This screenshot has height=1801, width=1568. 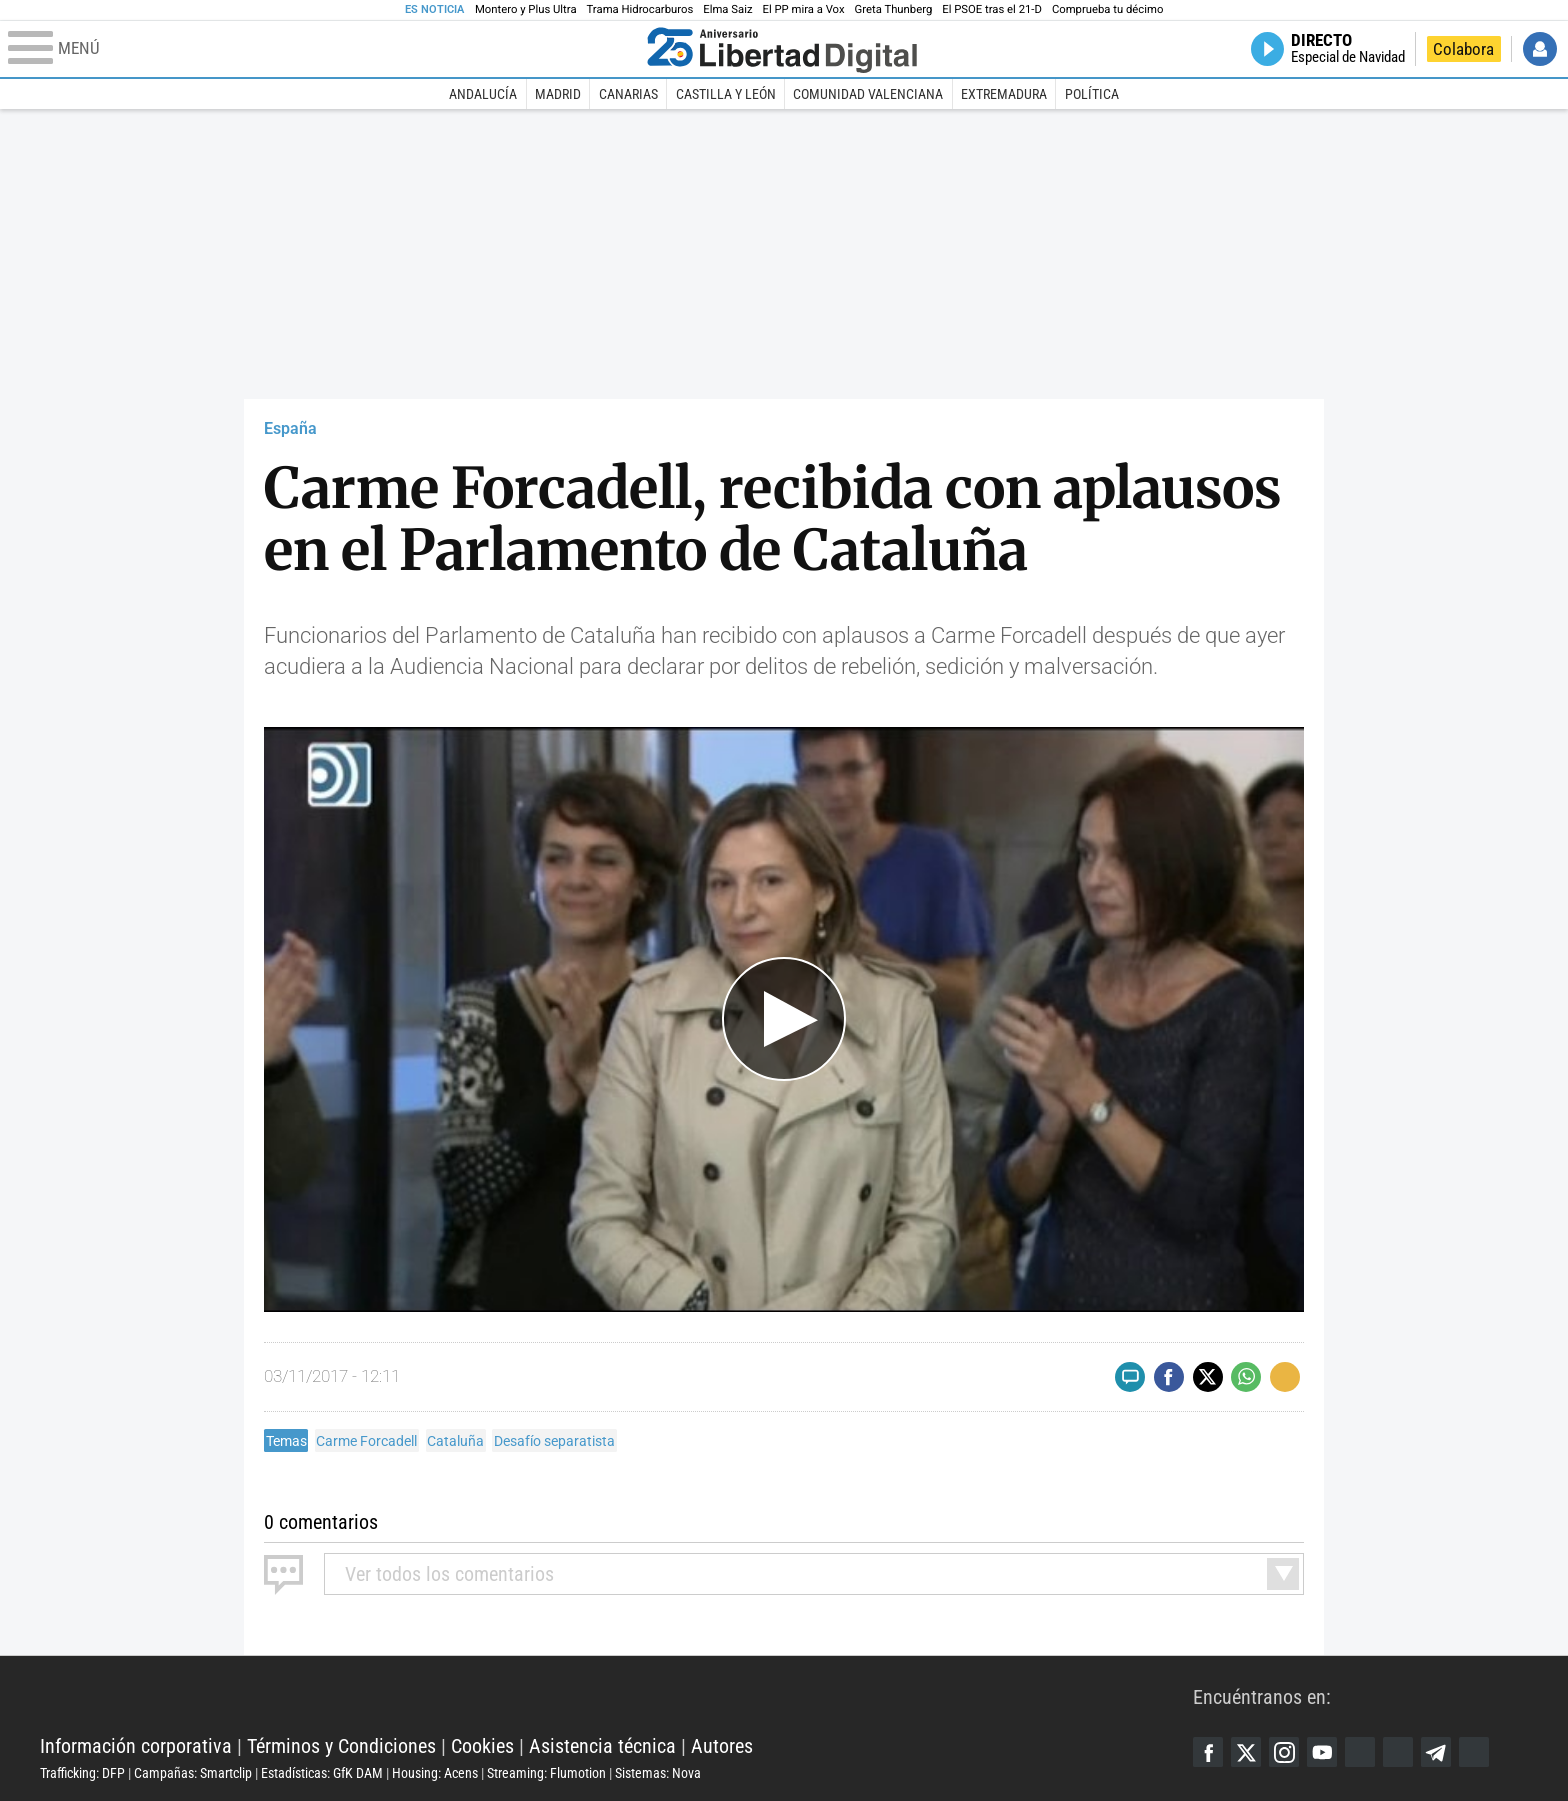 What do you see at coordinates (1004, 94) in the screenshot?
I see `Extremadura` at bounding box center [1004, 94].